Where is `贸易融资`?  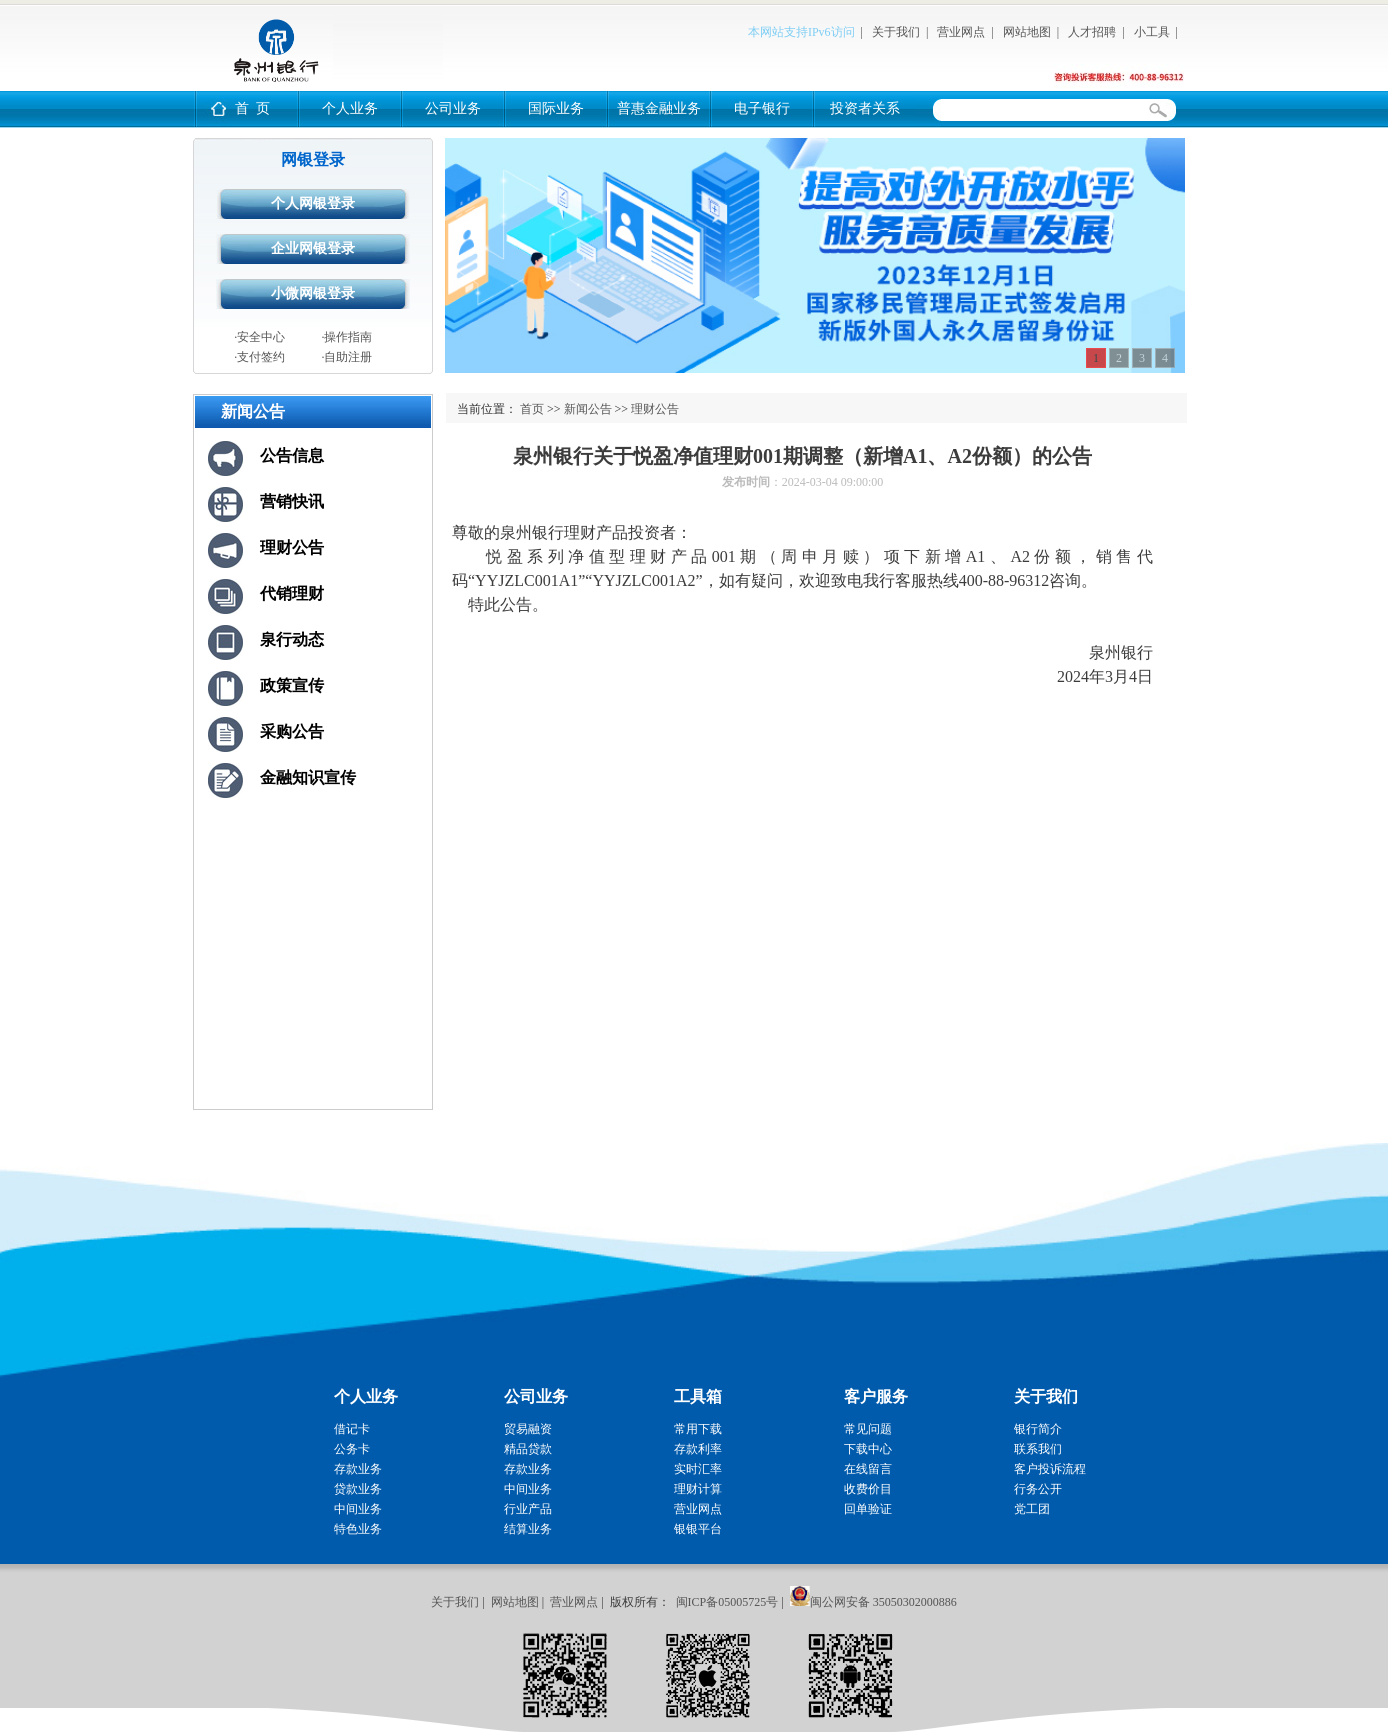
贸易融资 is located at coordinates (528, 1429).